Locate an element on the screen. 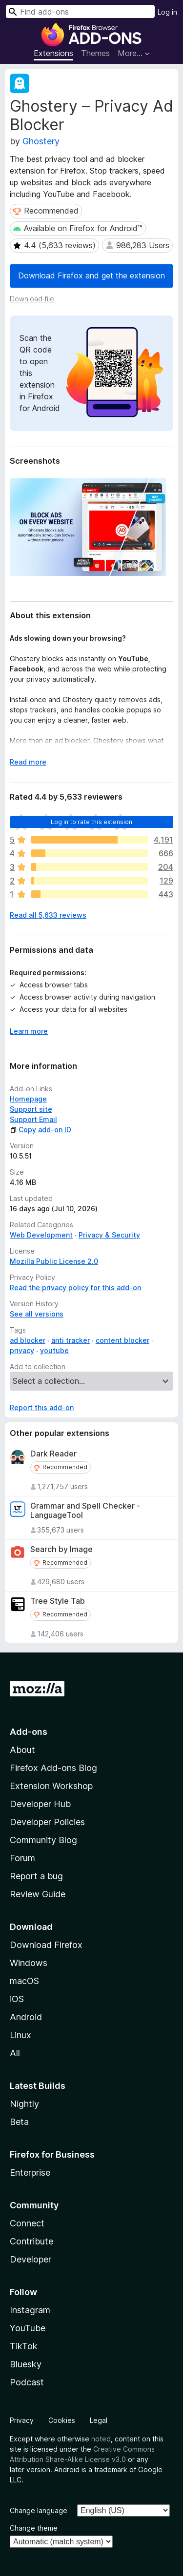  Privacy is located at coordinates (22, 2420).